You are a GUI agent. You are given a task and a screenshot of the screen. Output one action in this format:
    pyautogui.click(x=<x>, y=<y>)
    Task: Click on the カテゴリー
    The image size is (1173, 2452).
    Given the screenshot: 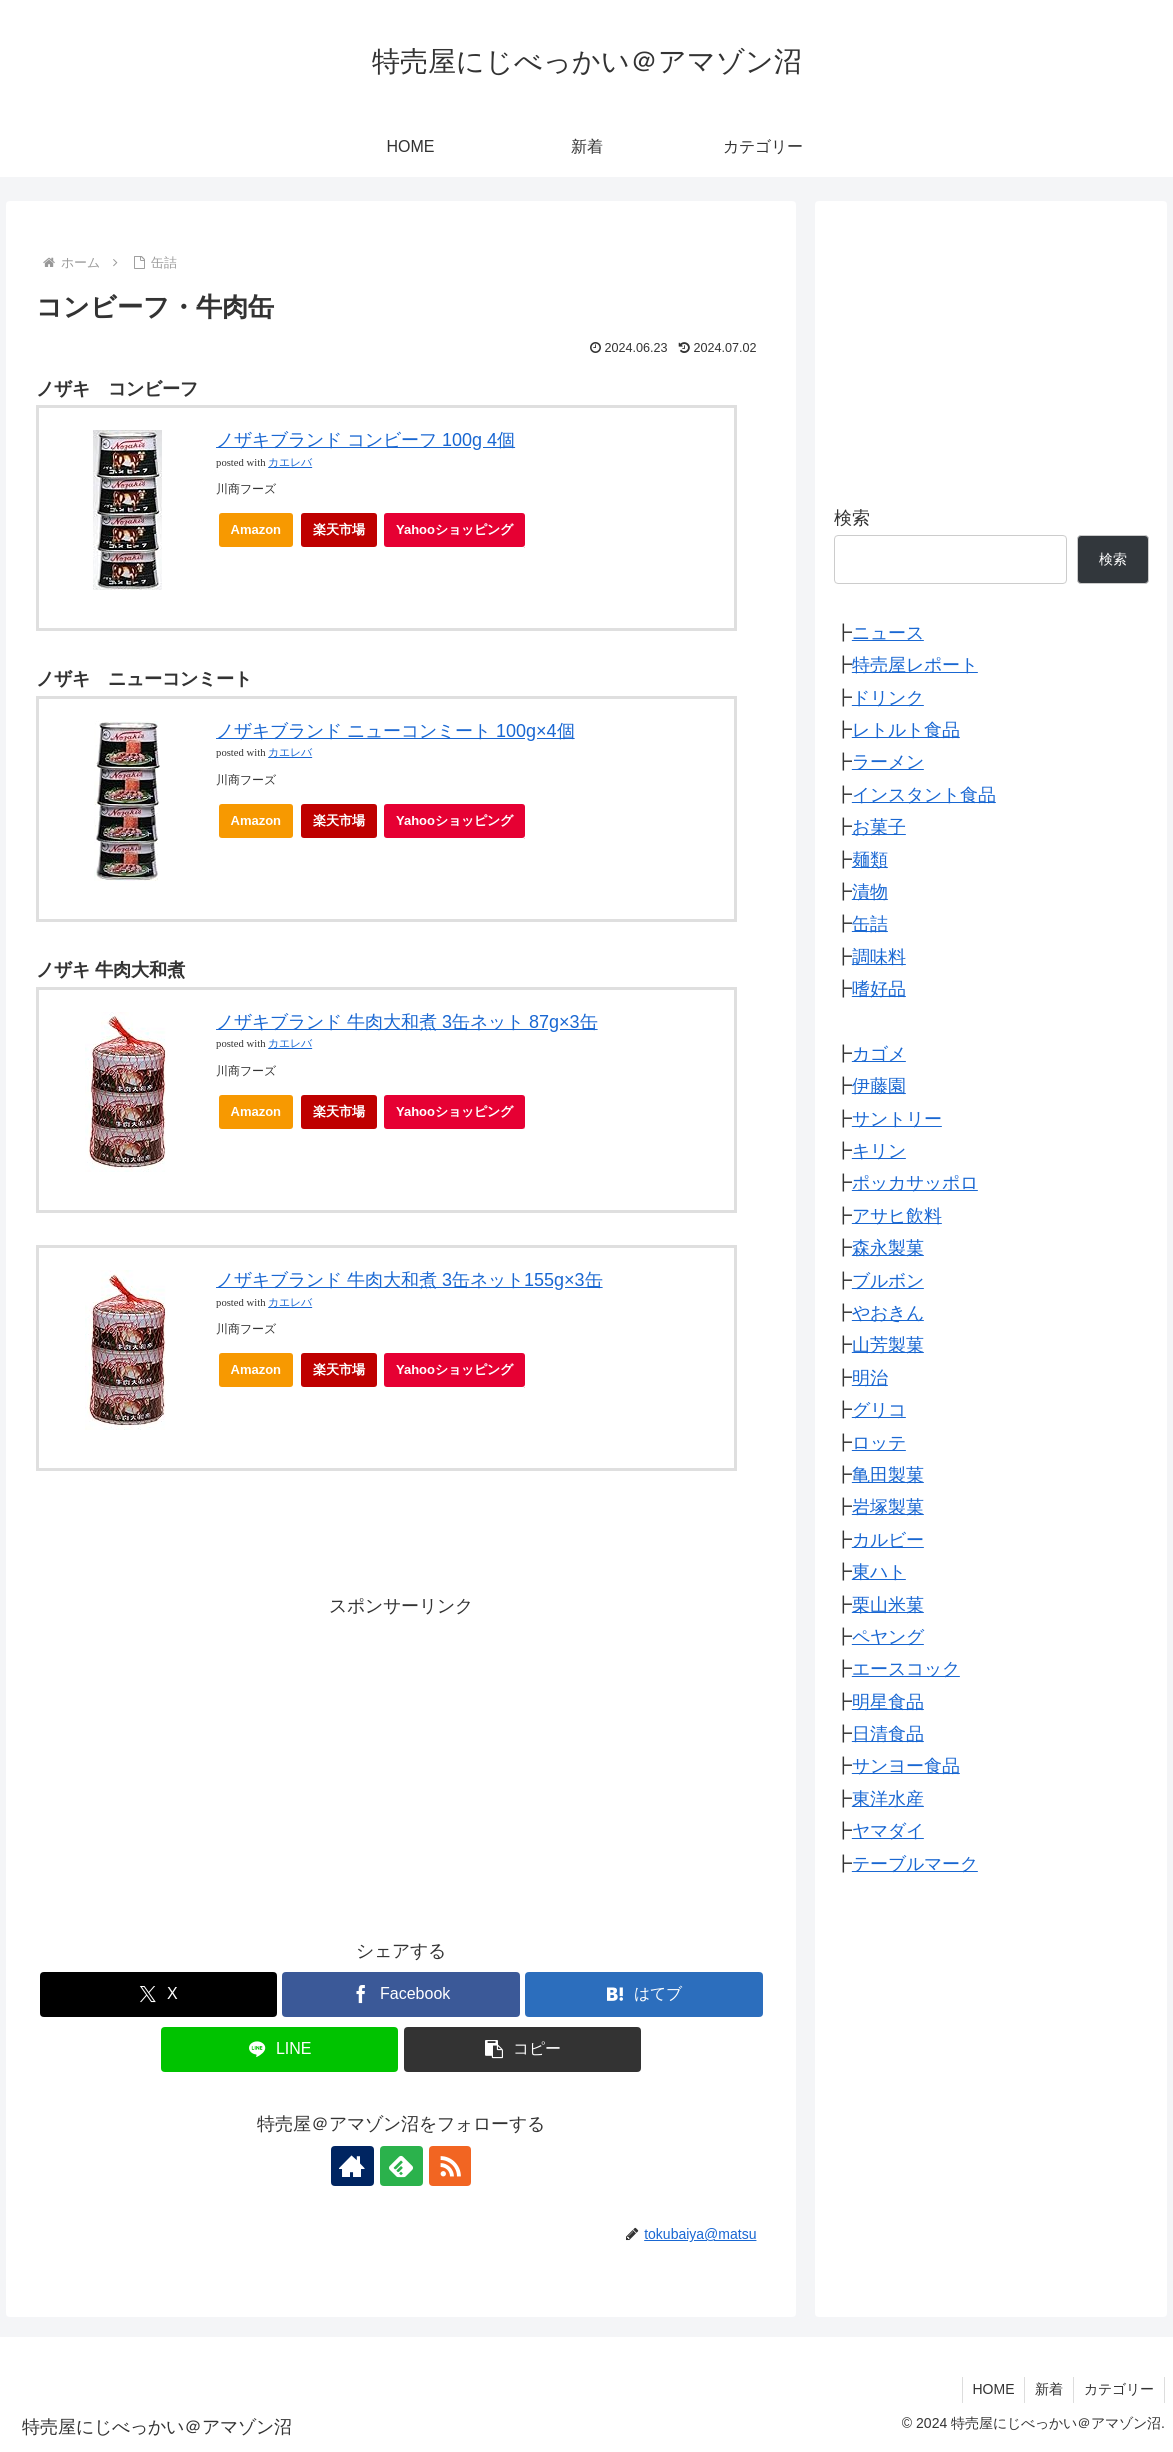 What is the action you would take?
    pyautogui.click(x=1119, y=2389)
    